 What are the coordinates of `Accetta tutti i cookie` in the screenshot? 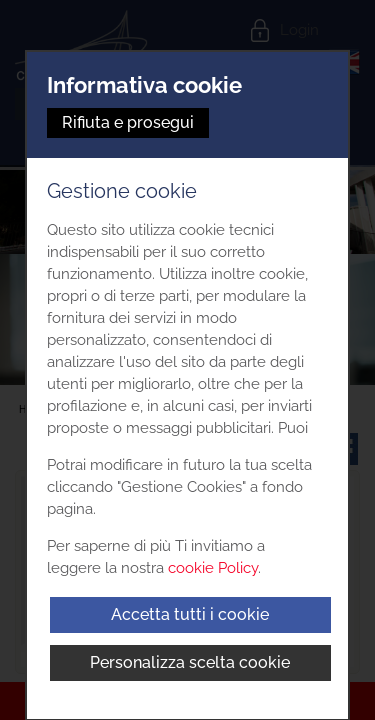 It's located at (190, 614).